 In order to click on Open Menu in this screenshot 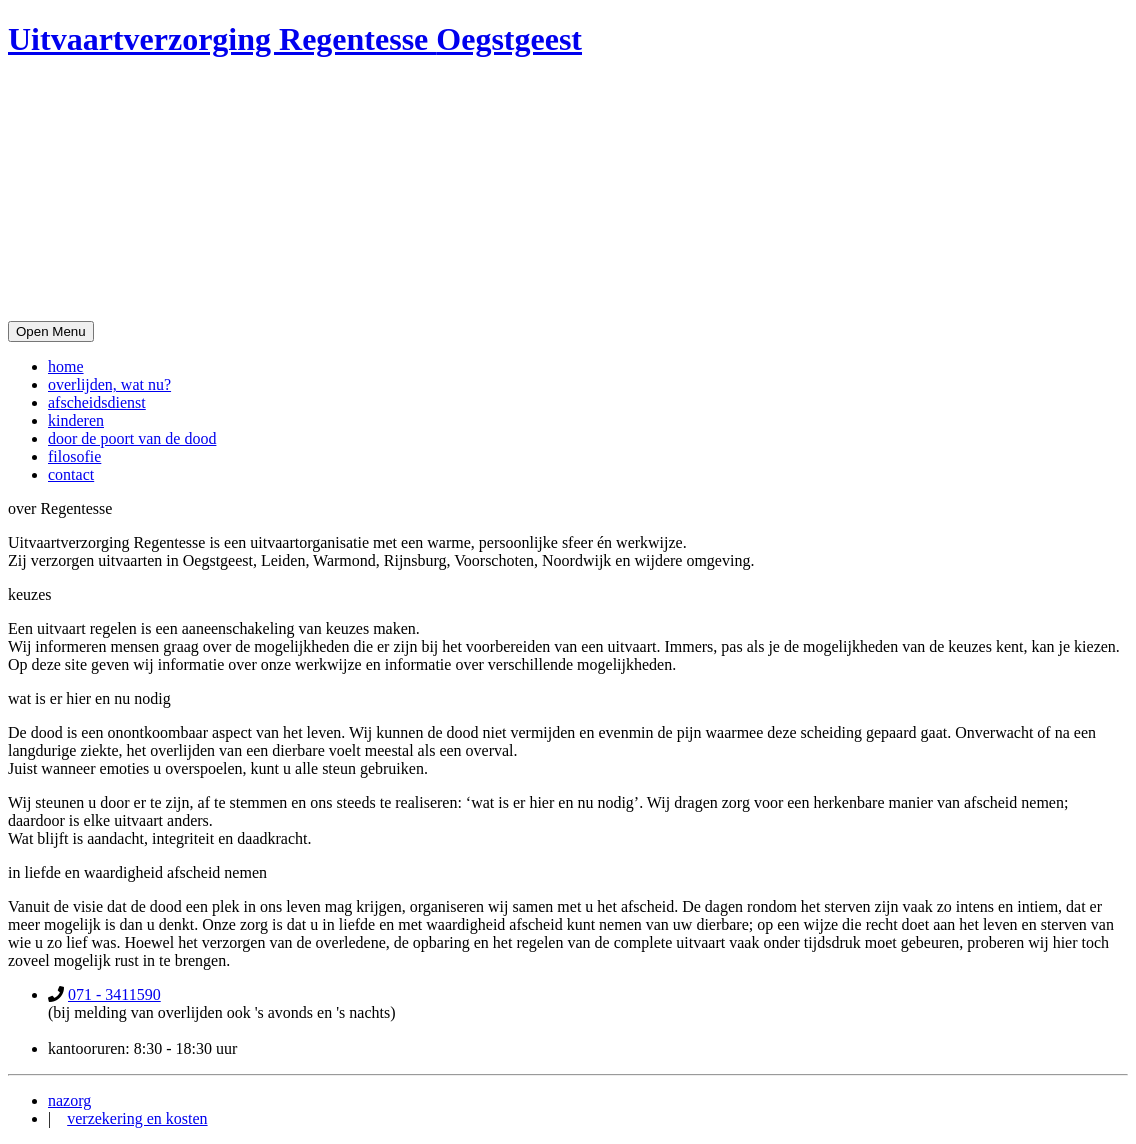, I will do `click(51, 331)`.